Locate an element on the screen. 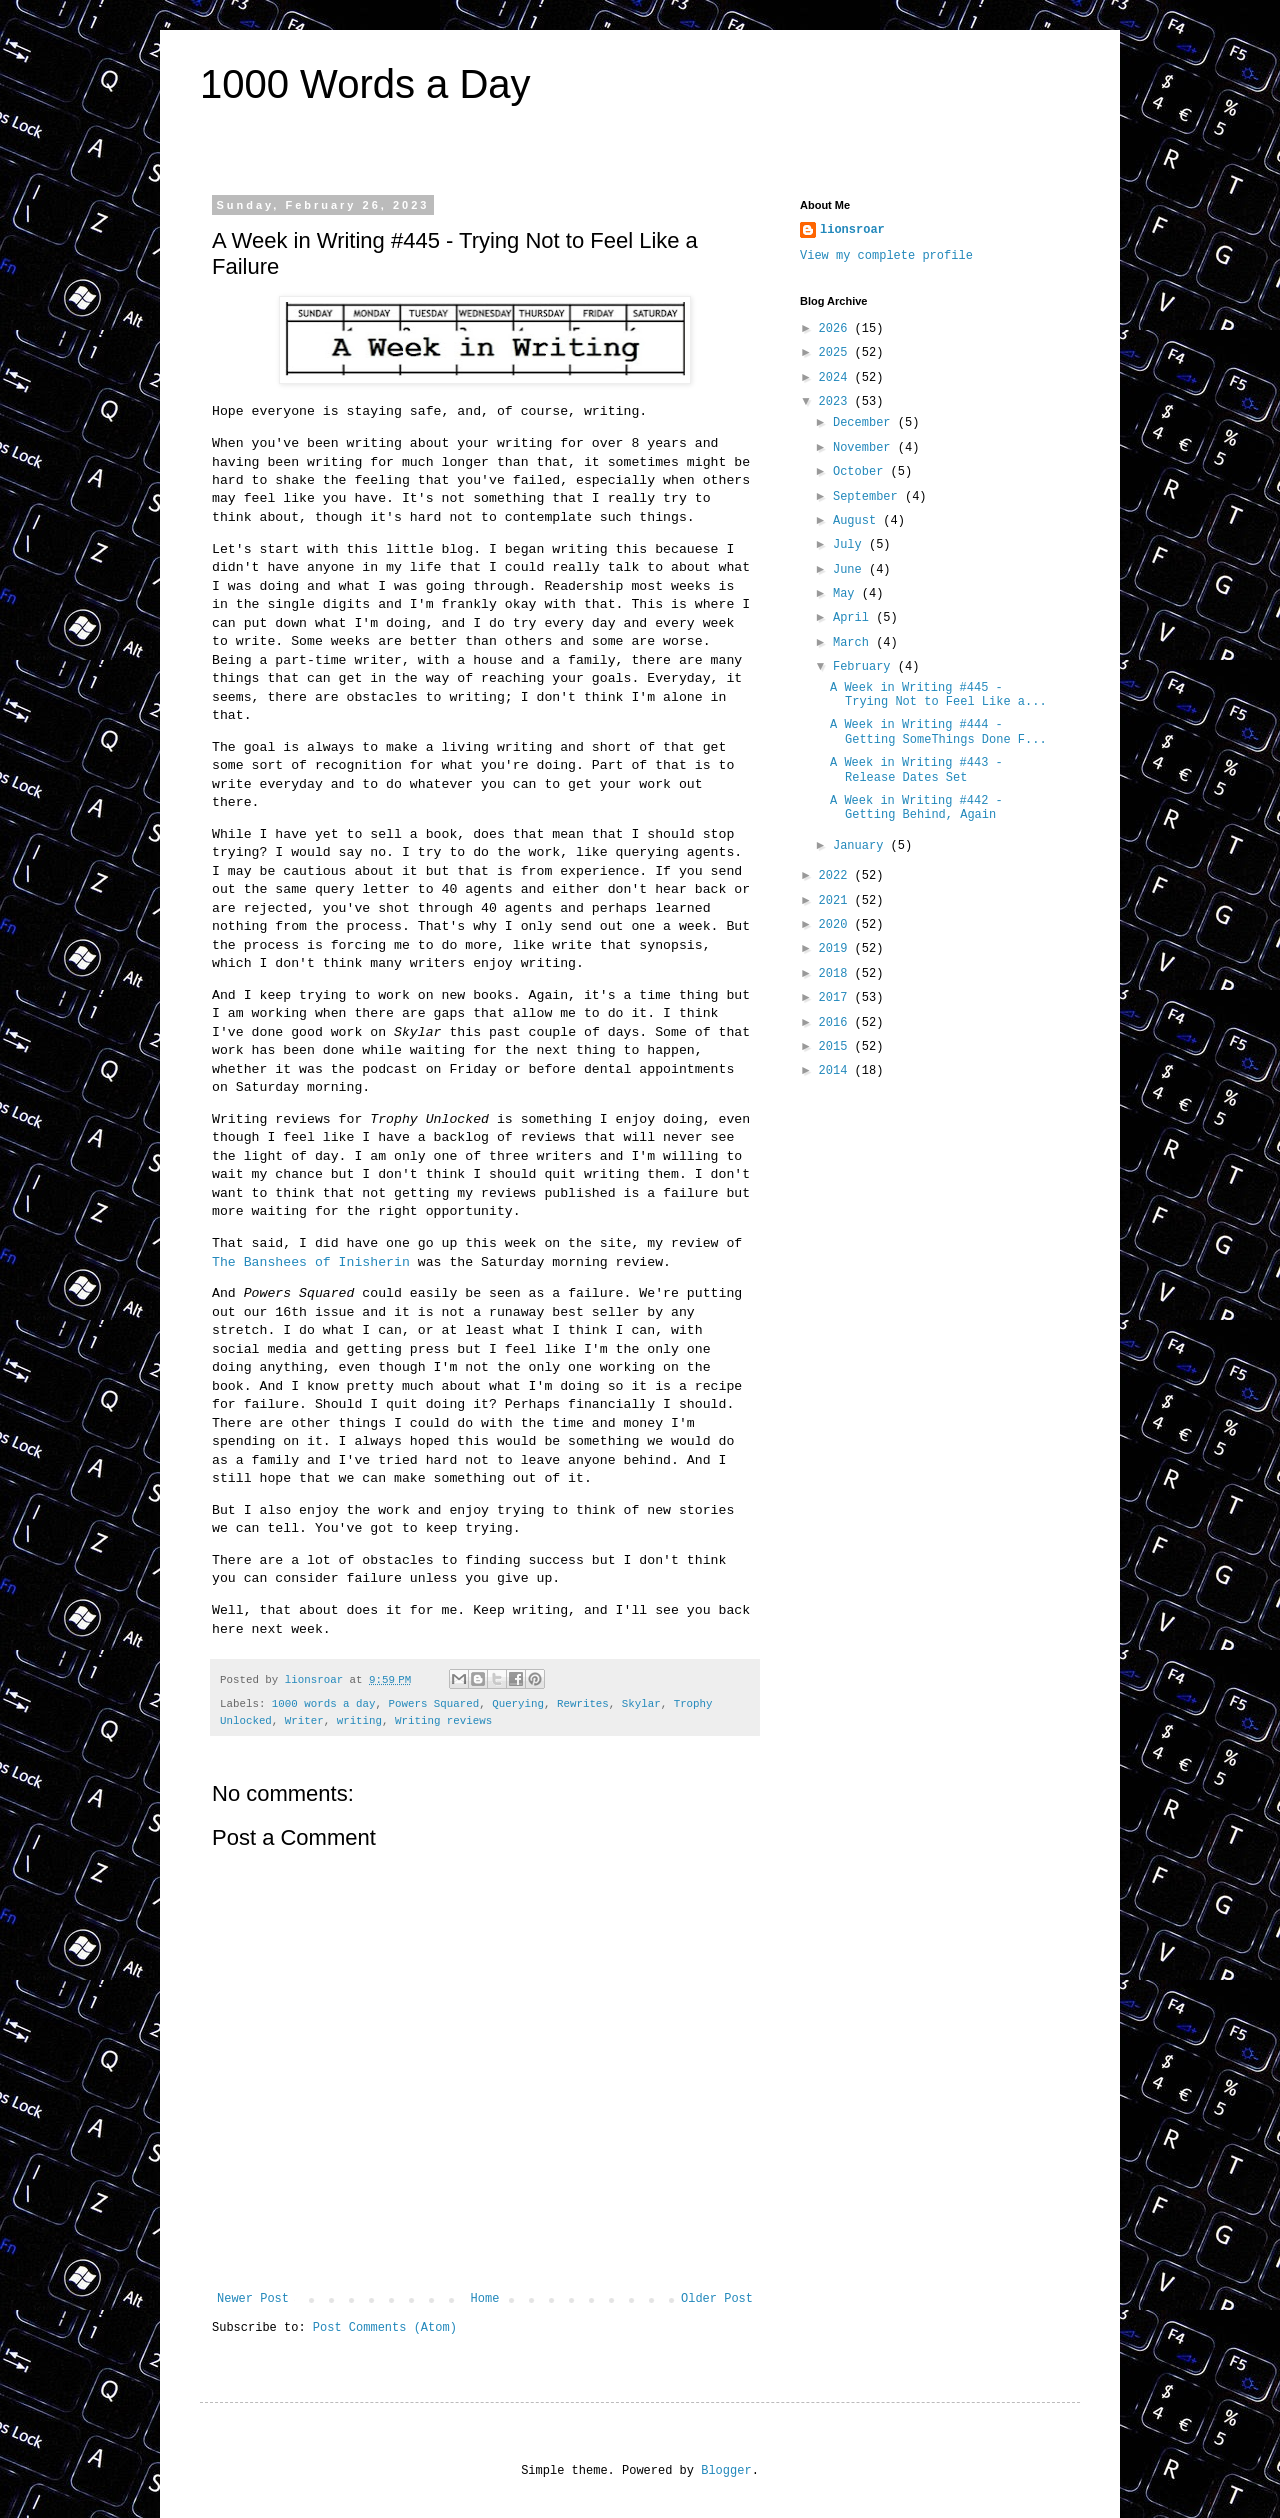 This screenshot has width=1280, height=2518. 2020 is located at coordinates (837, 925).